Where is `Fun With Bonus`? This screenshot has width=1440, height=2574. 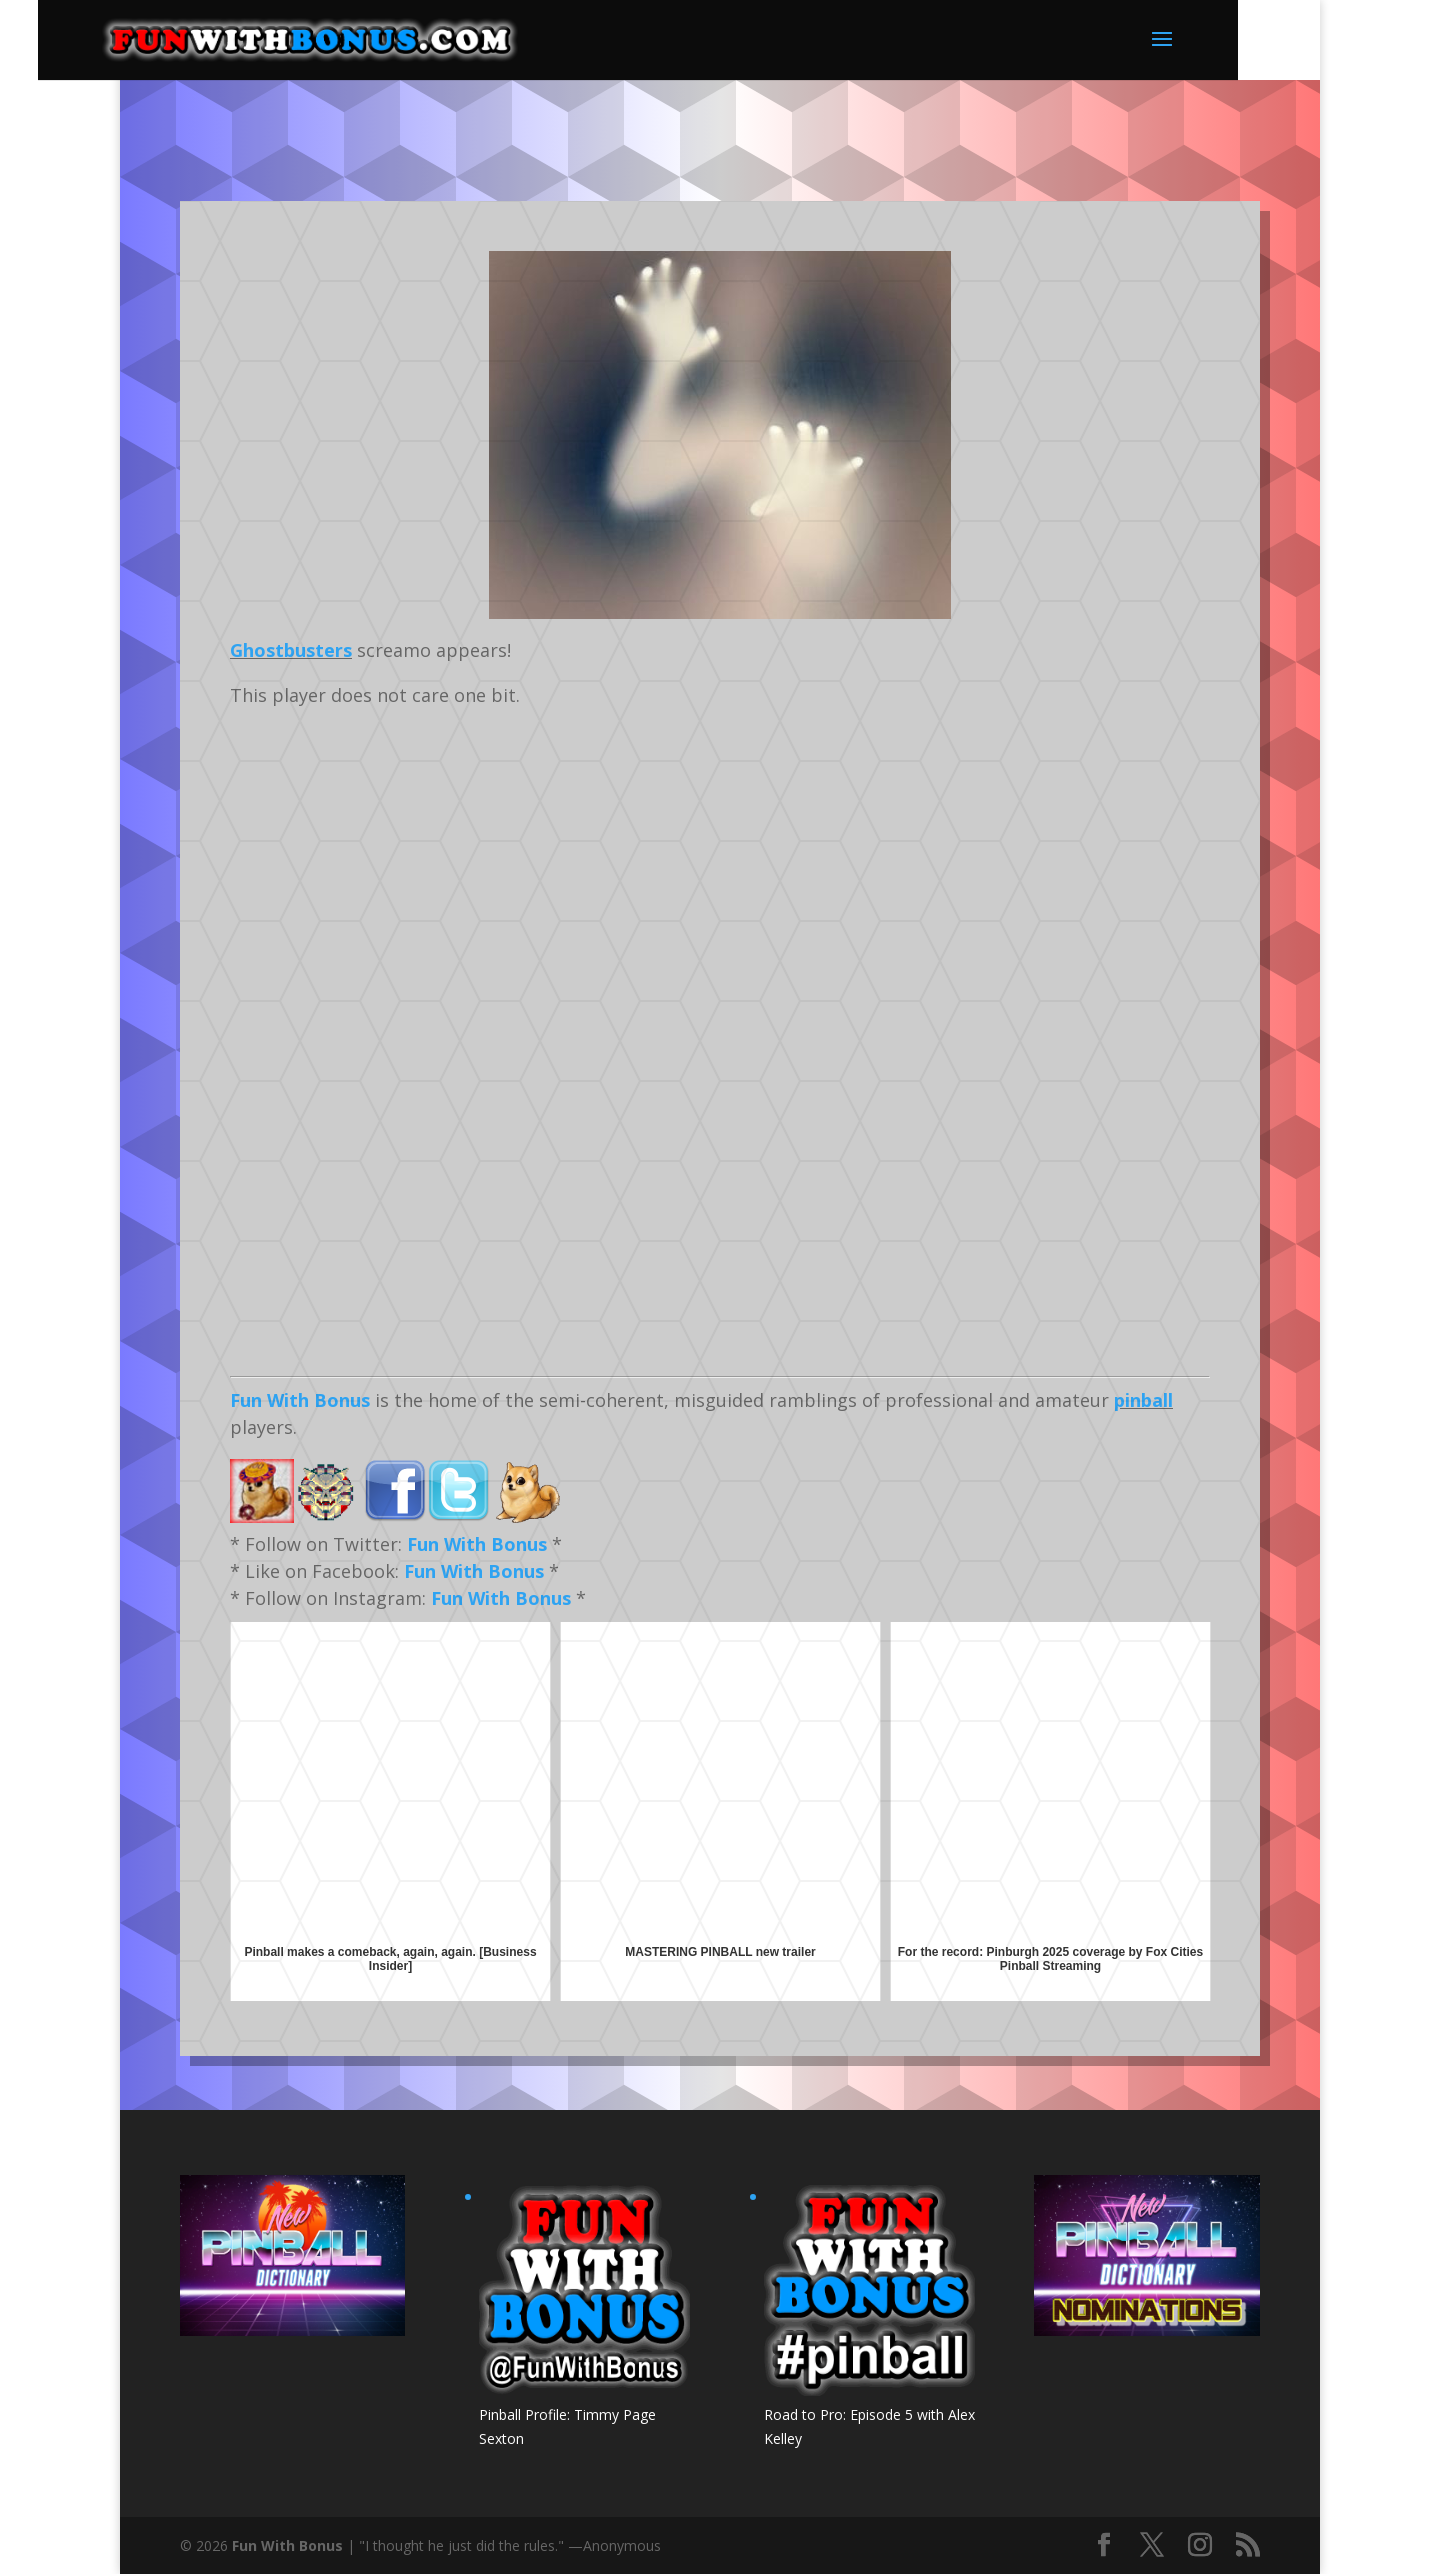
Fun With Bonus is located at coordinates (300, 1400).